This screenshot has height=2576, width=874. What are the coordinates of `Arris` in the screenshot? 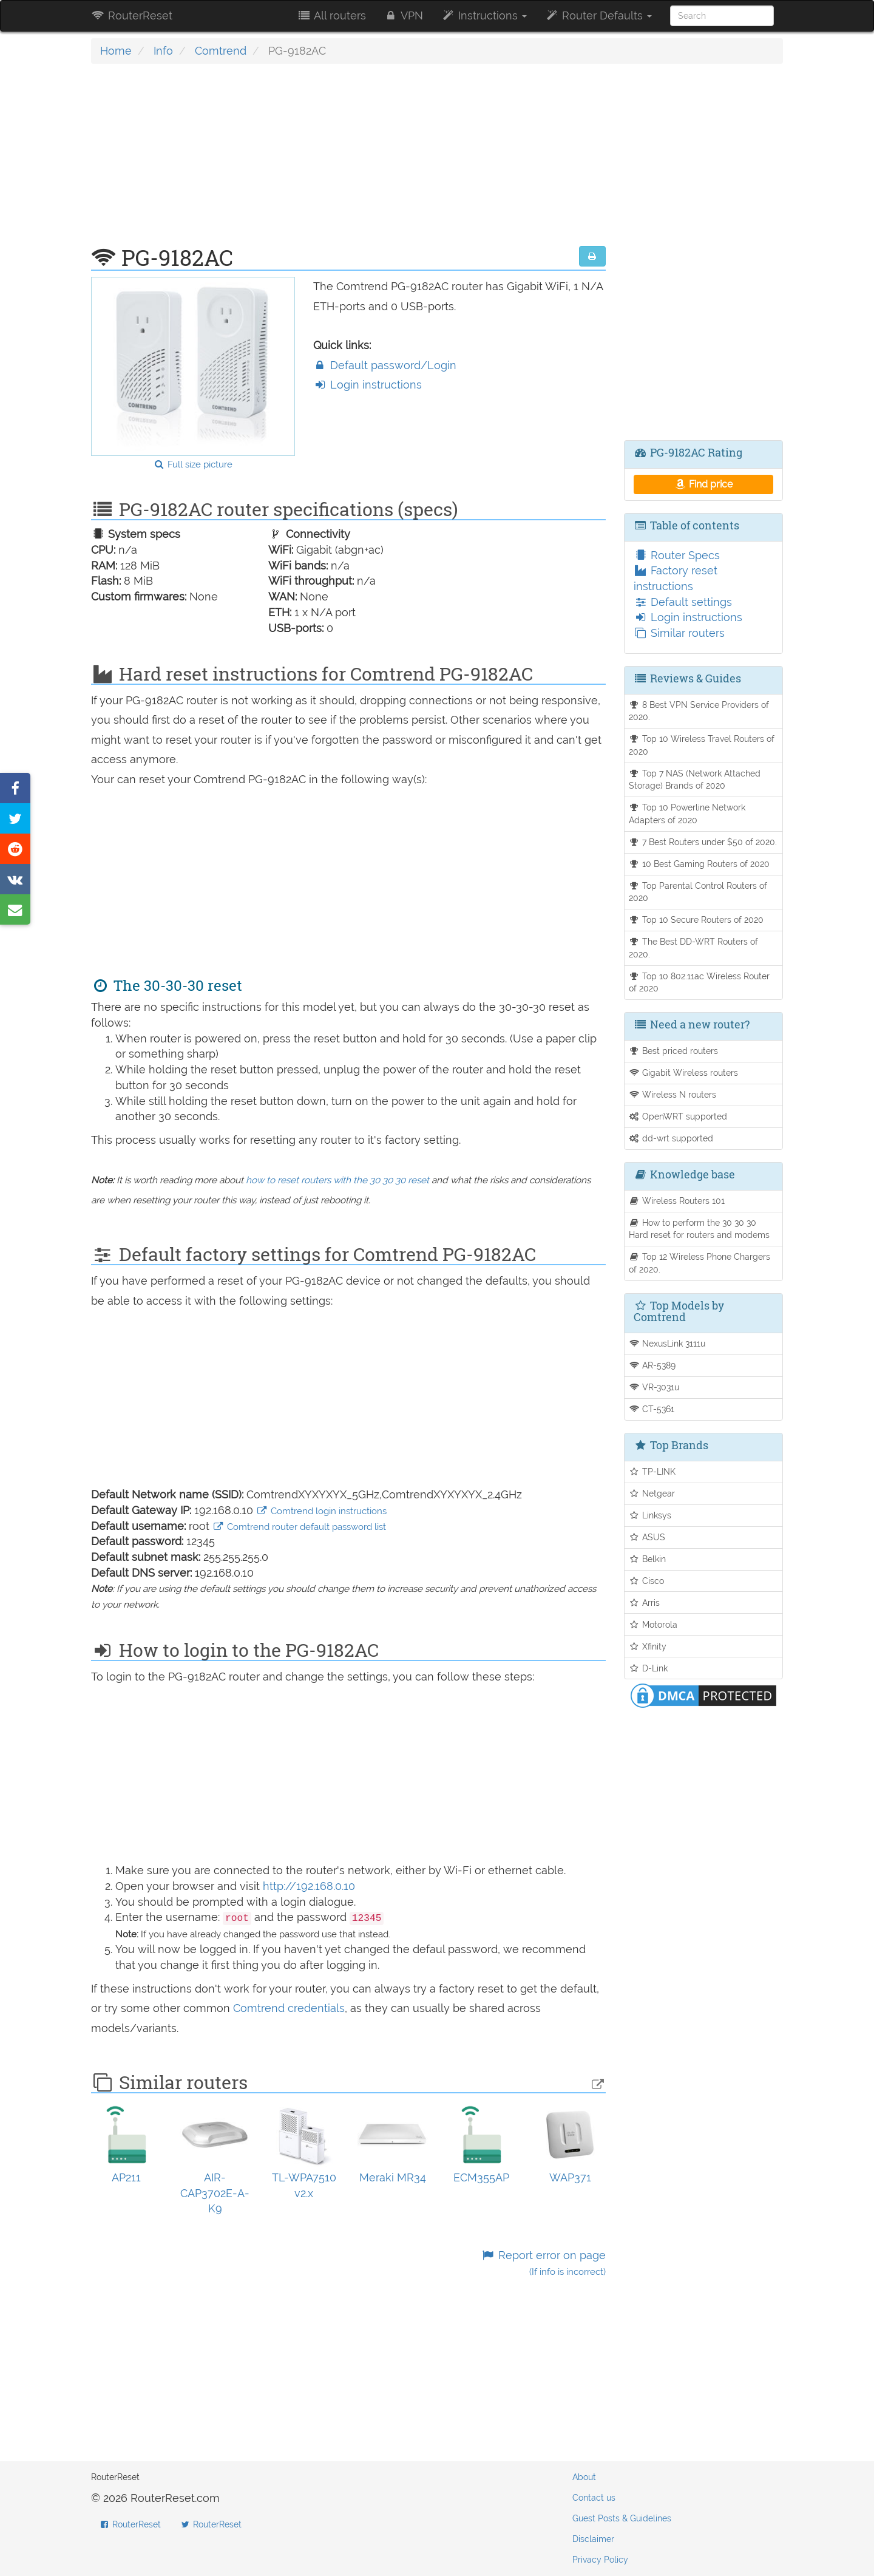 It's located at (644, 1602).